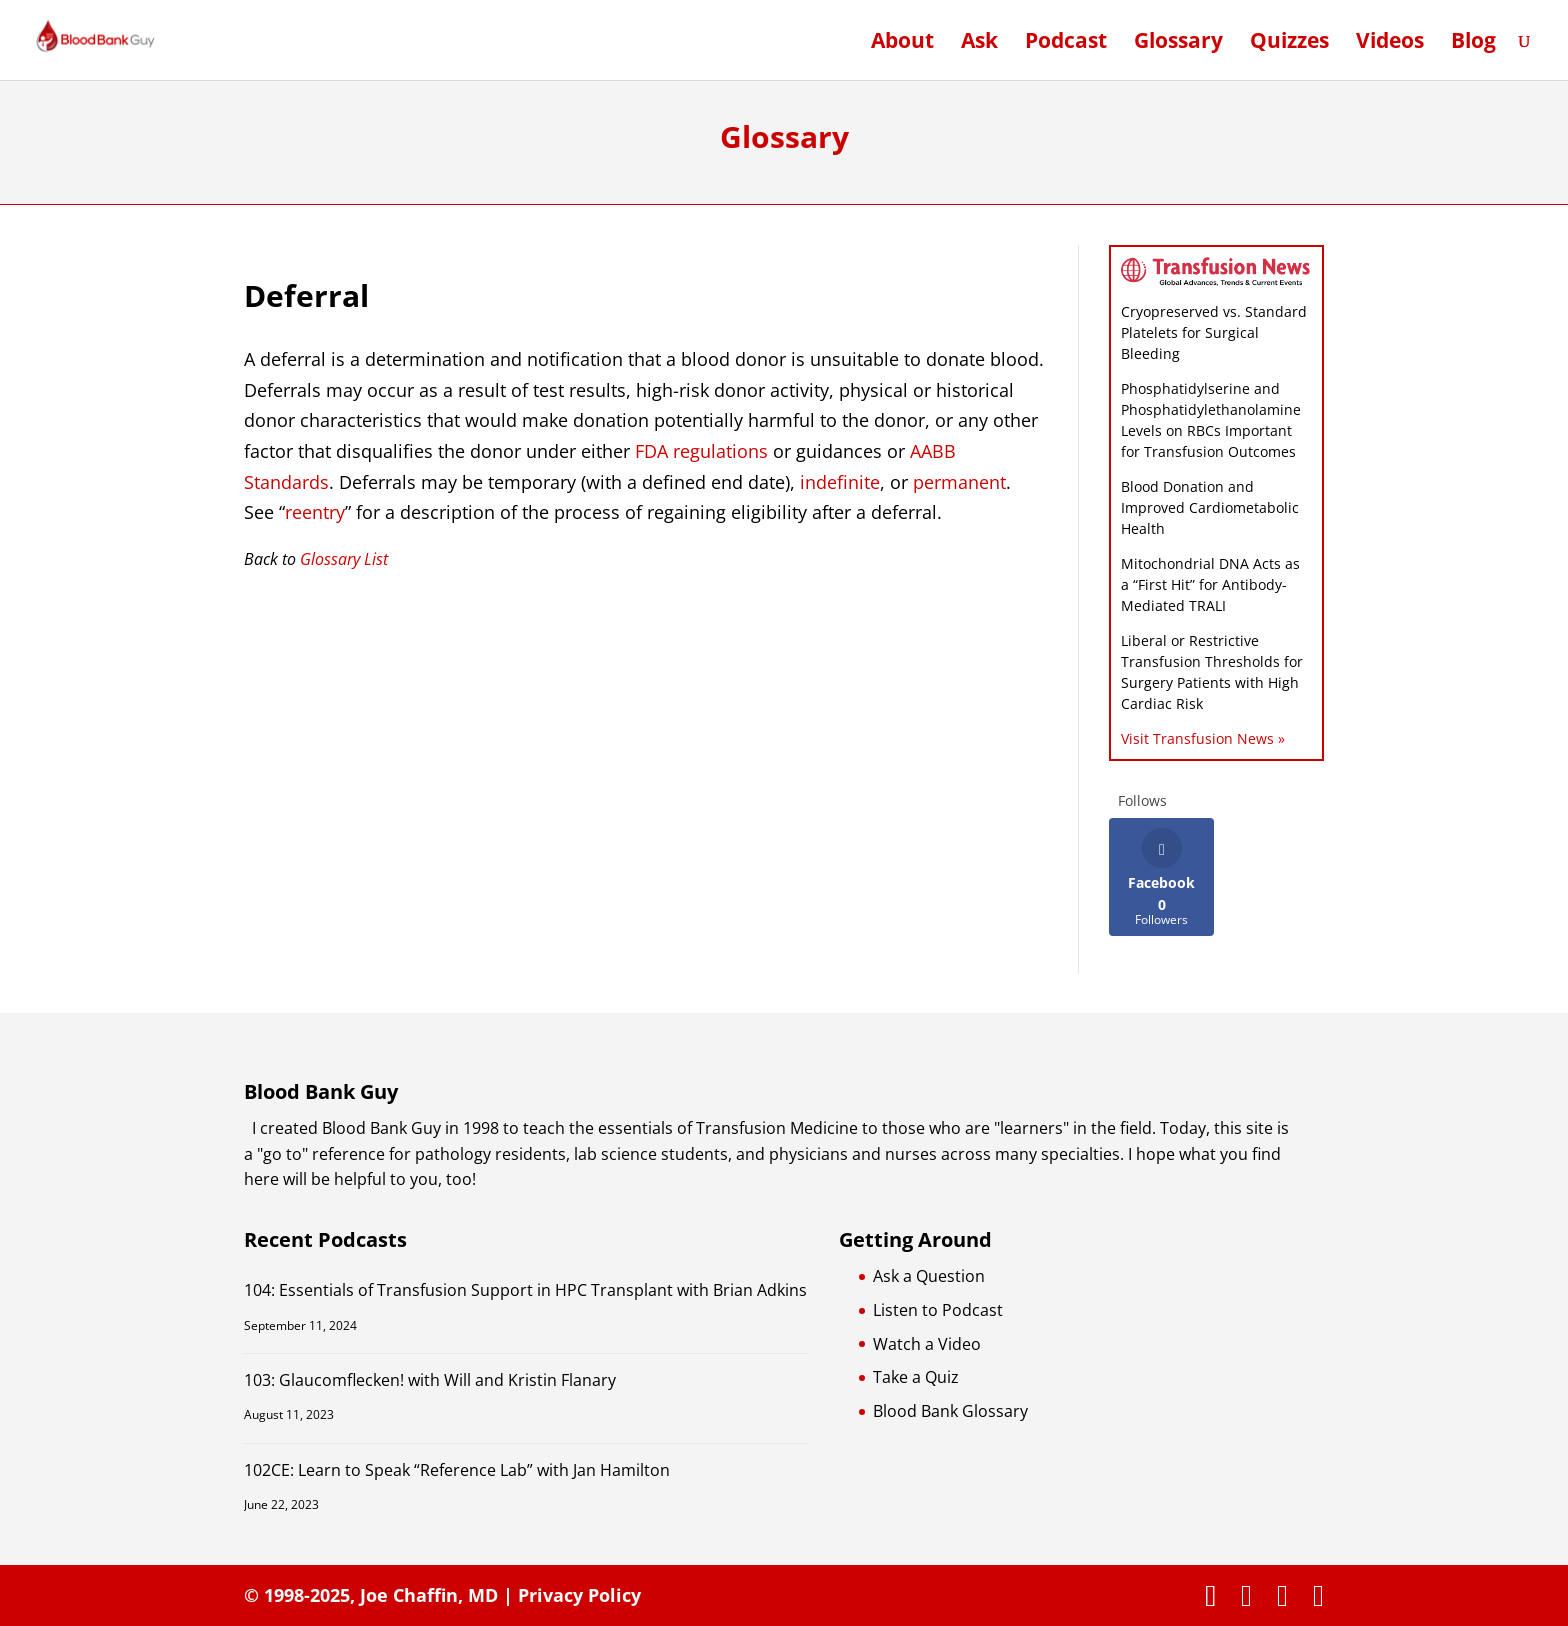 This screenshot has width=1568, height=1626. Describe the element at coordinates (430, 1380) in the screenshot. I see `103: Glaucomflecken! with Will and Kristin Flanary` at that location.